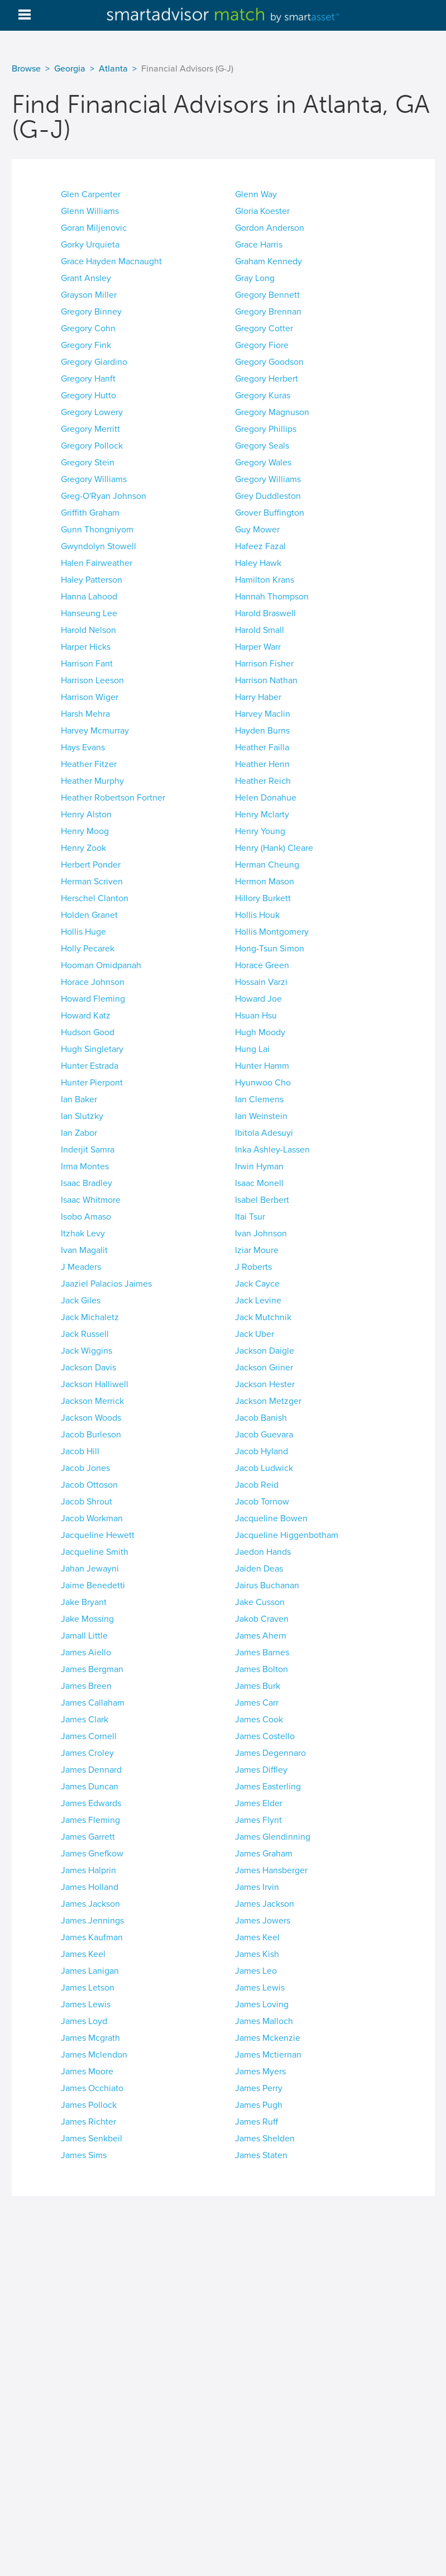  Describe the element at coordinates (262, 1066) in the screenshot. I see `Hunter Hamm` at that location.